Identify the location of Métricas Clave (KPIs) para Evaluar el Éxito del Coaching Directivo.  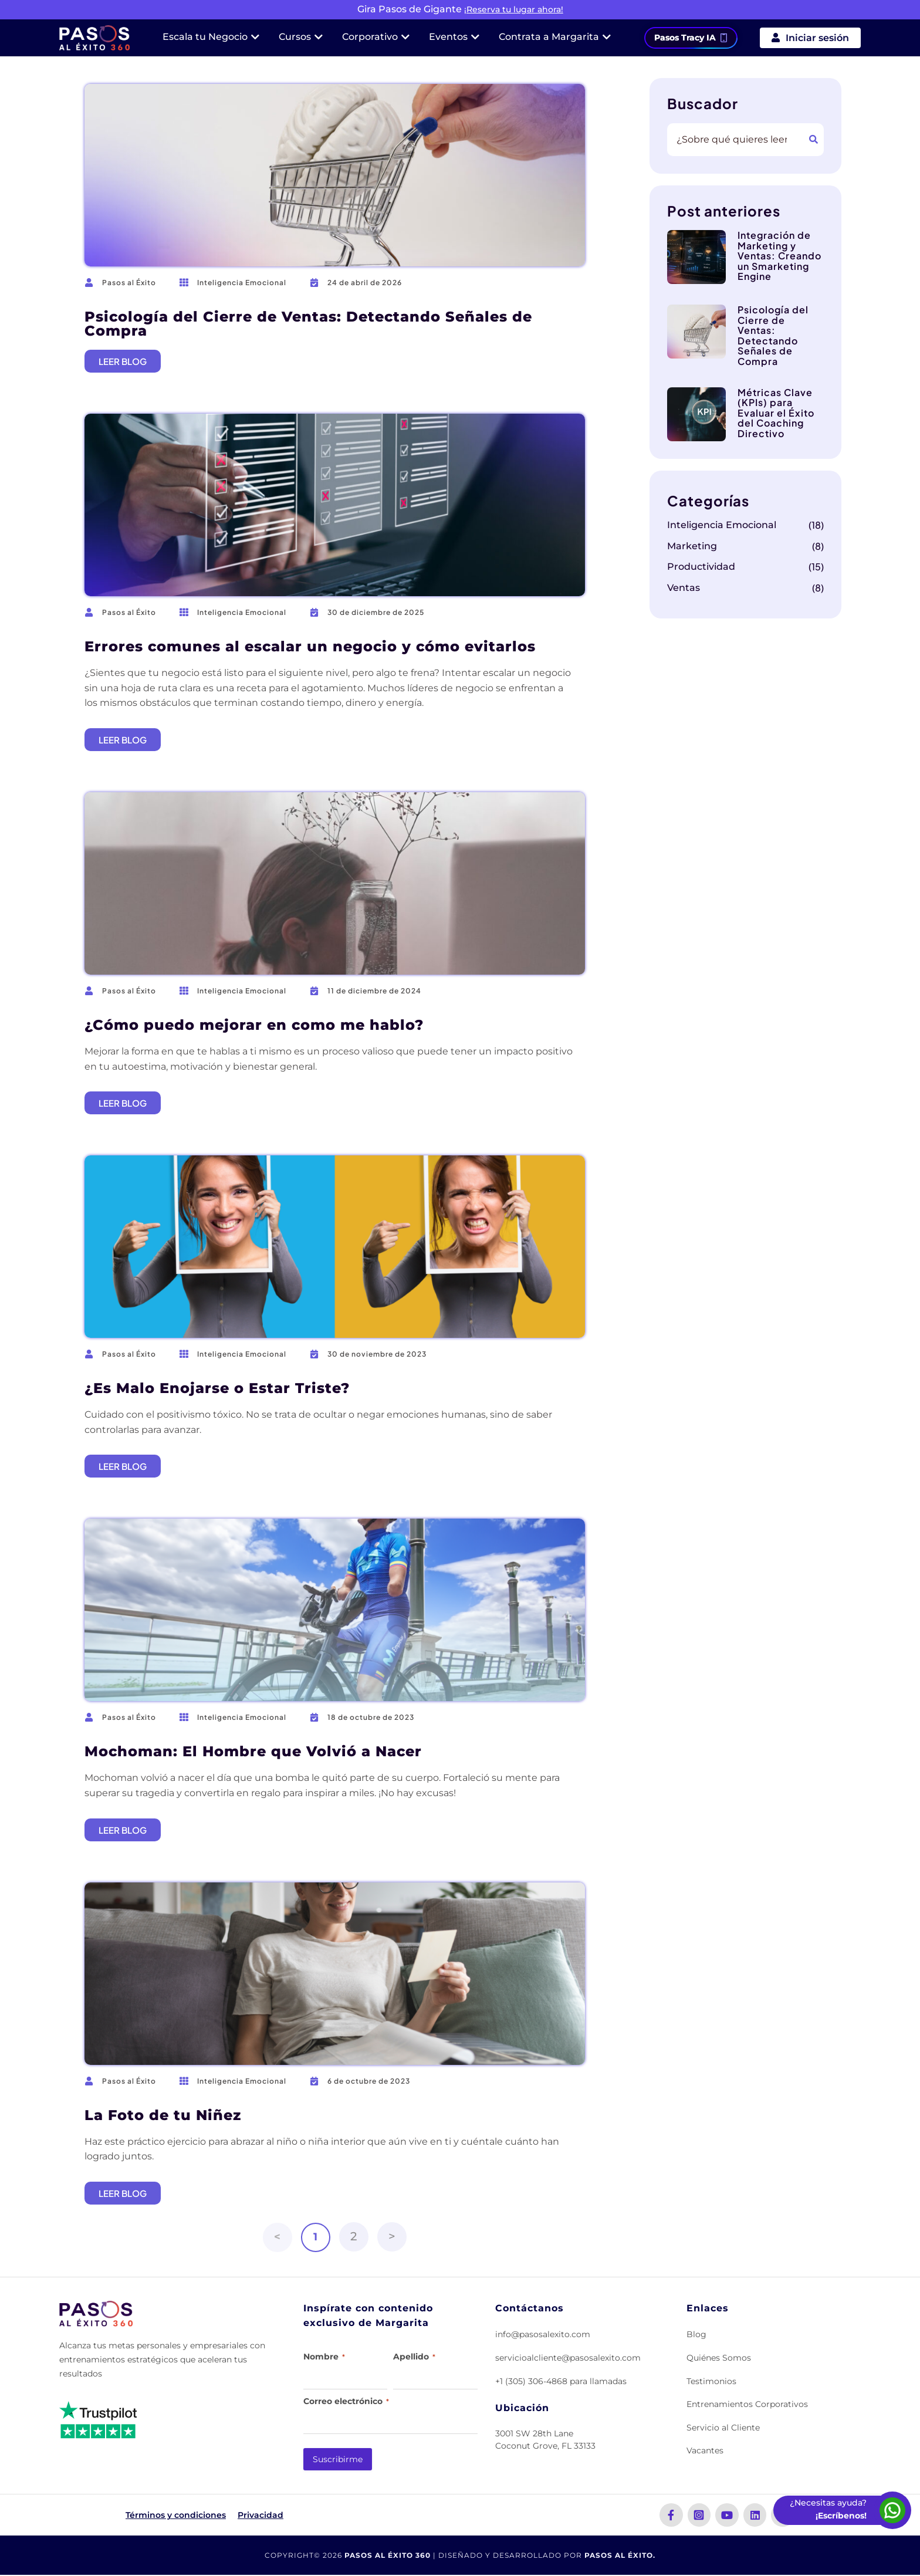
(776, 413).